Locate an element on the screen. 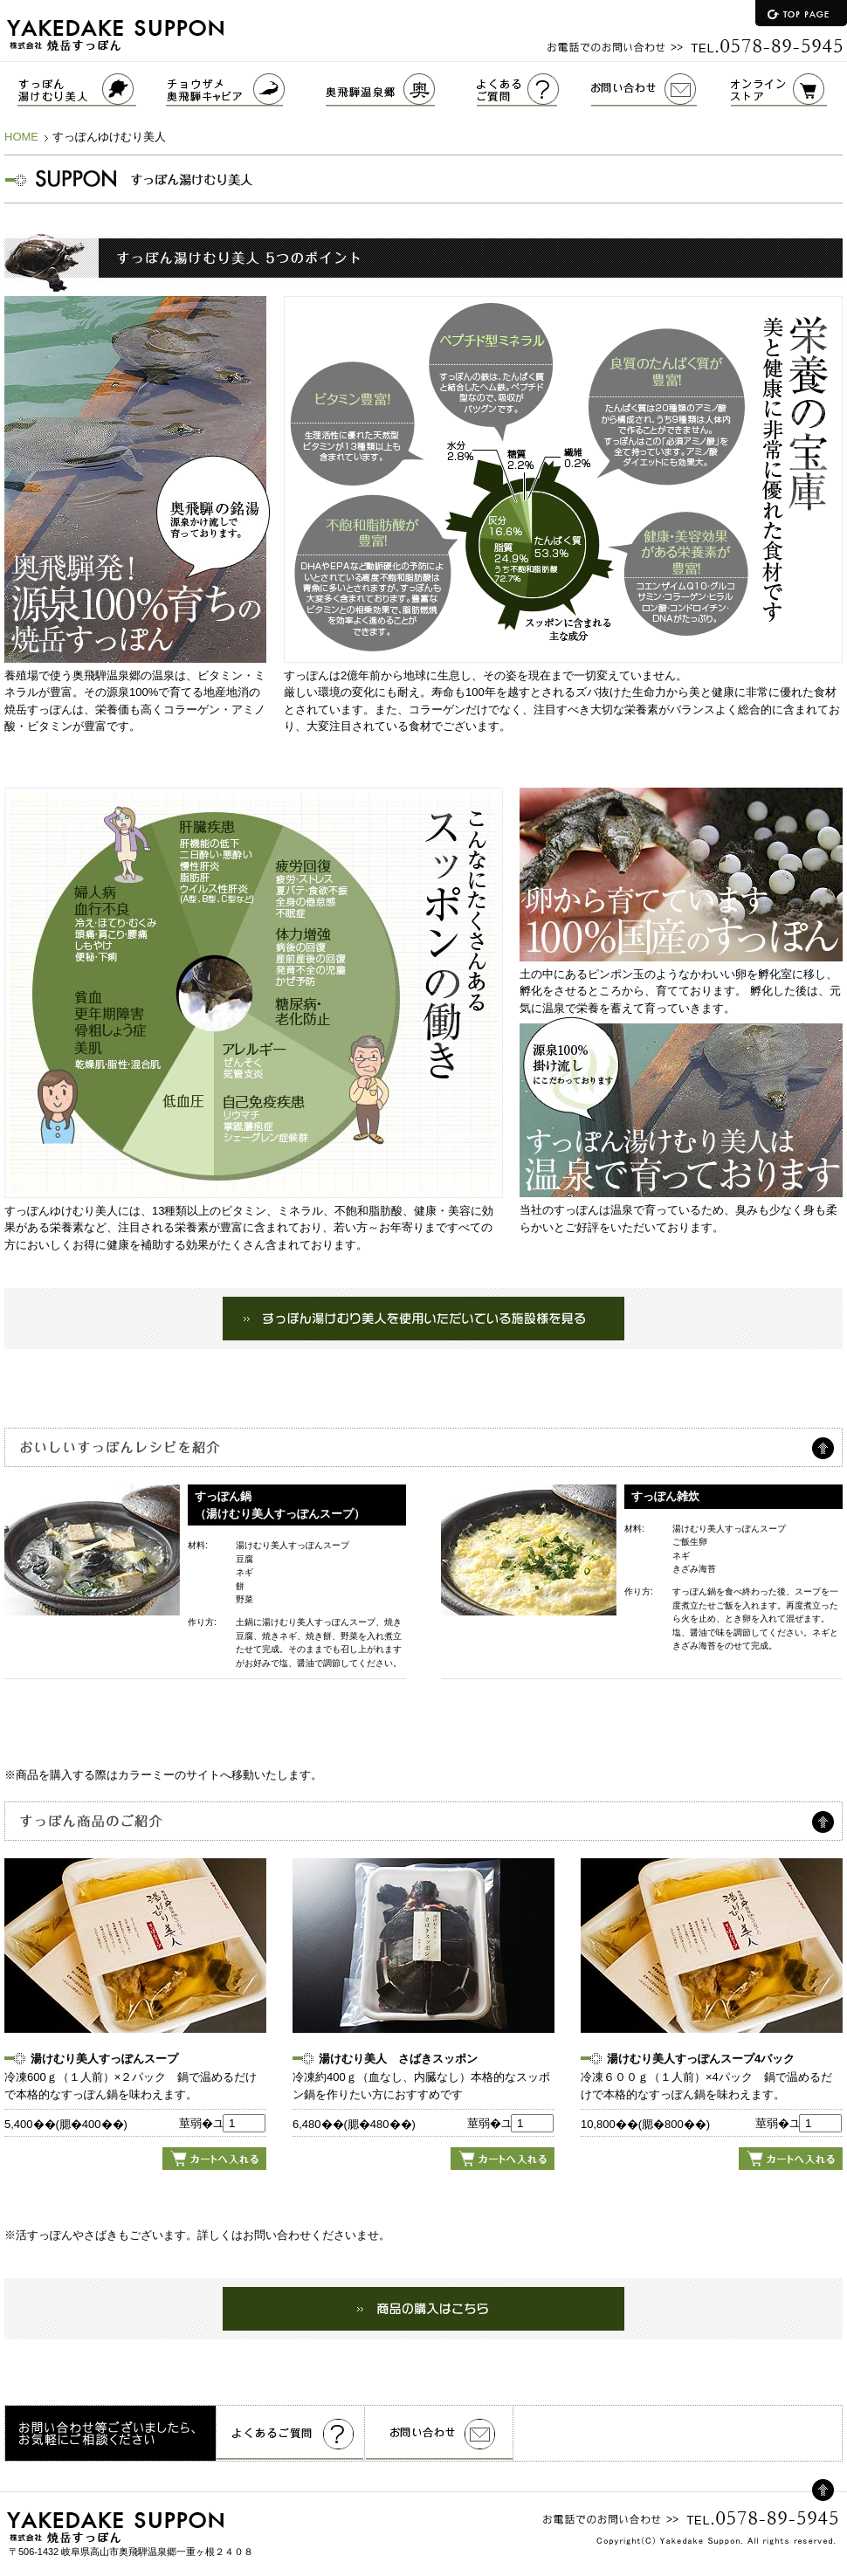  すっぽんゆけむり美人 is located at coordinates (83, 90).